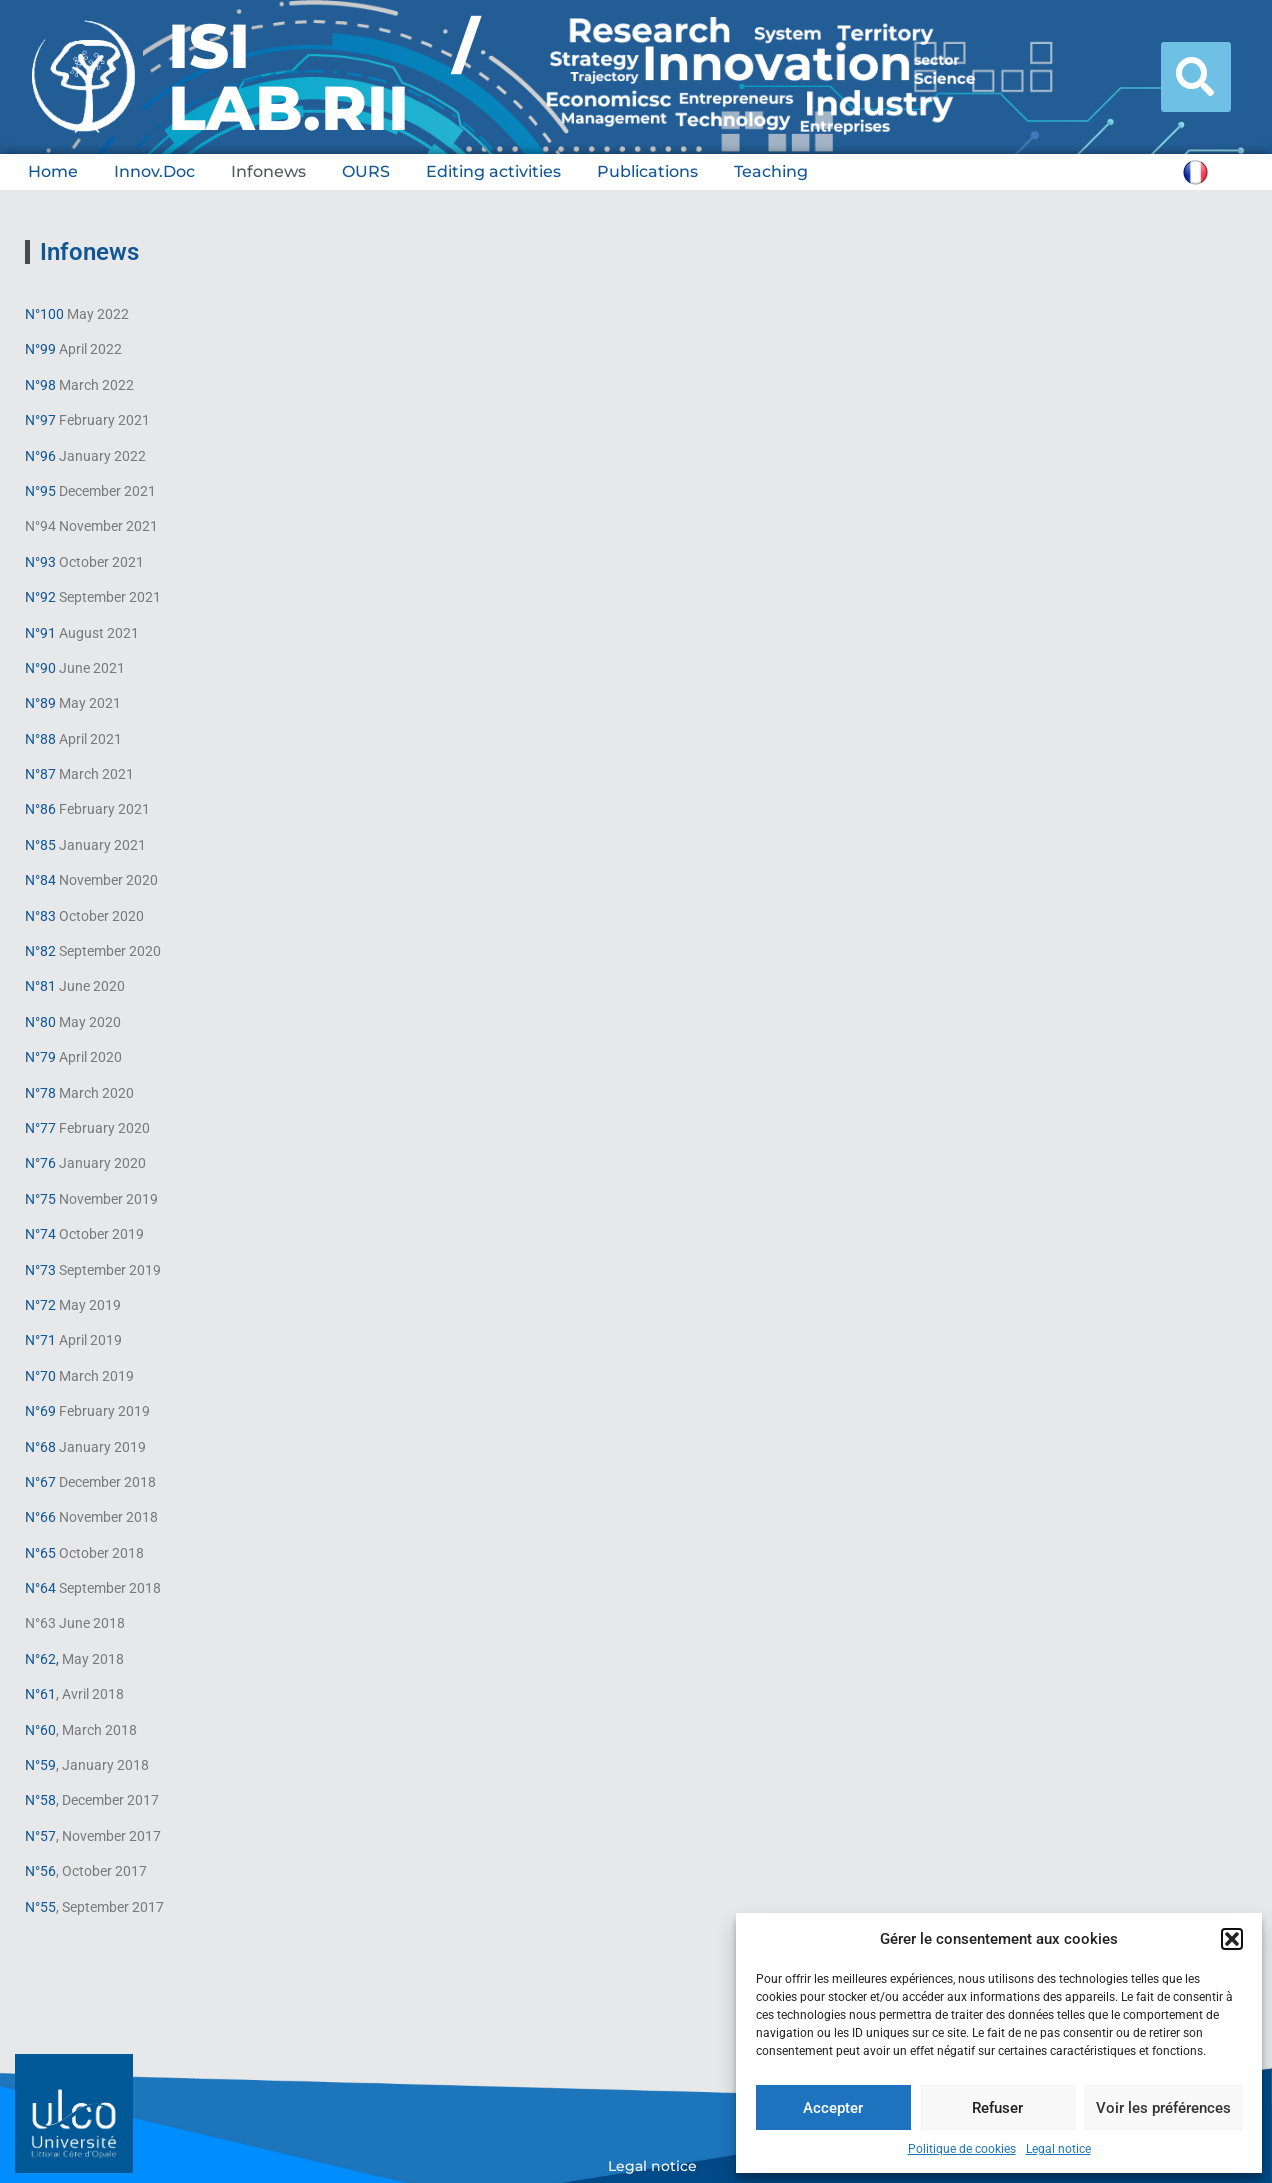 Image resolution: width=1272 pixels, height=2183 pixels. I want to click on N°61, so click(40, 1694).